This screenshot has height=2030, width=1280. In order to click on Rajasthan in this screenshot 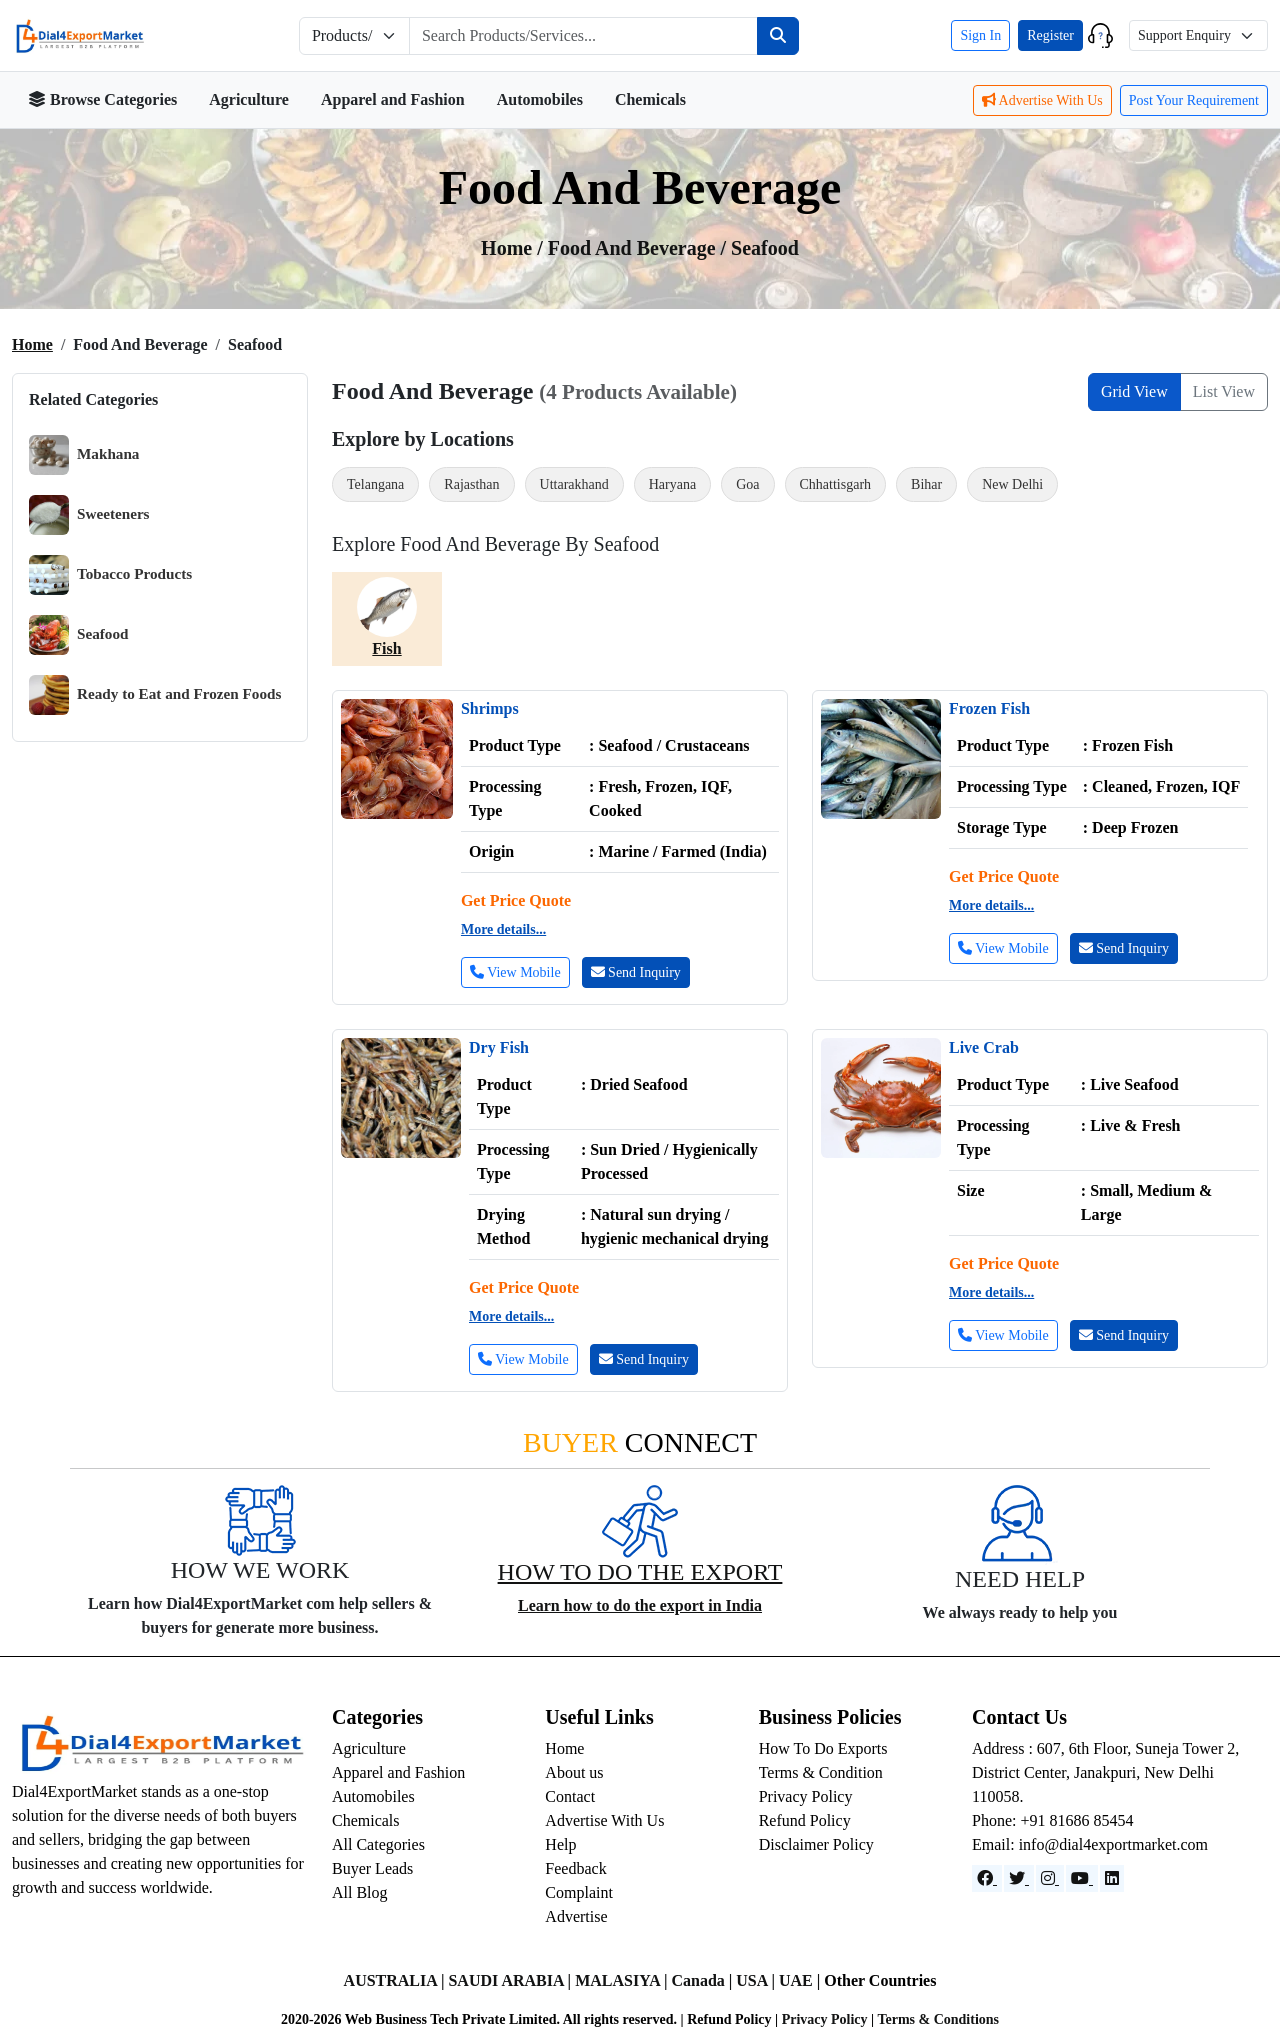, I will do `click(471, 484)`.